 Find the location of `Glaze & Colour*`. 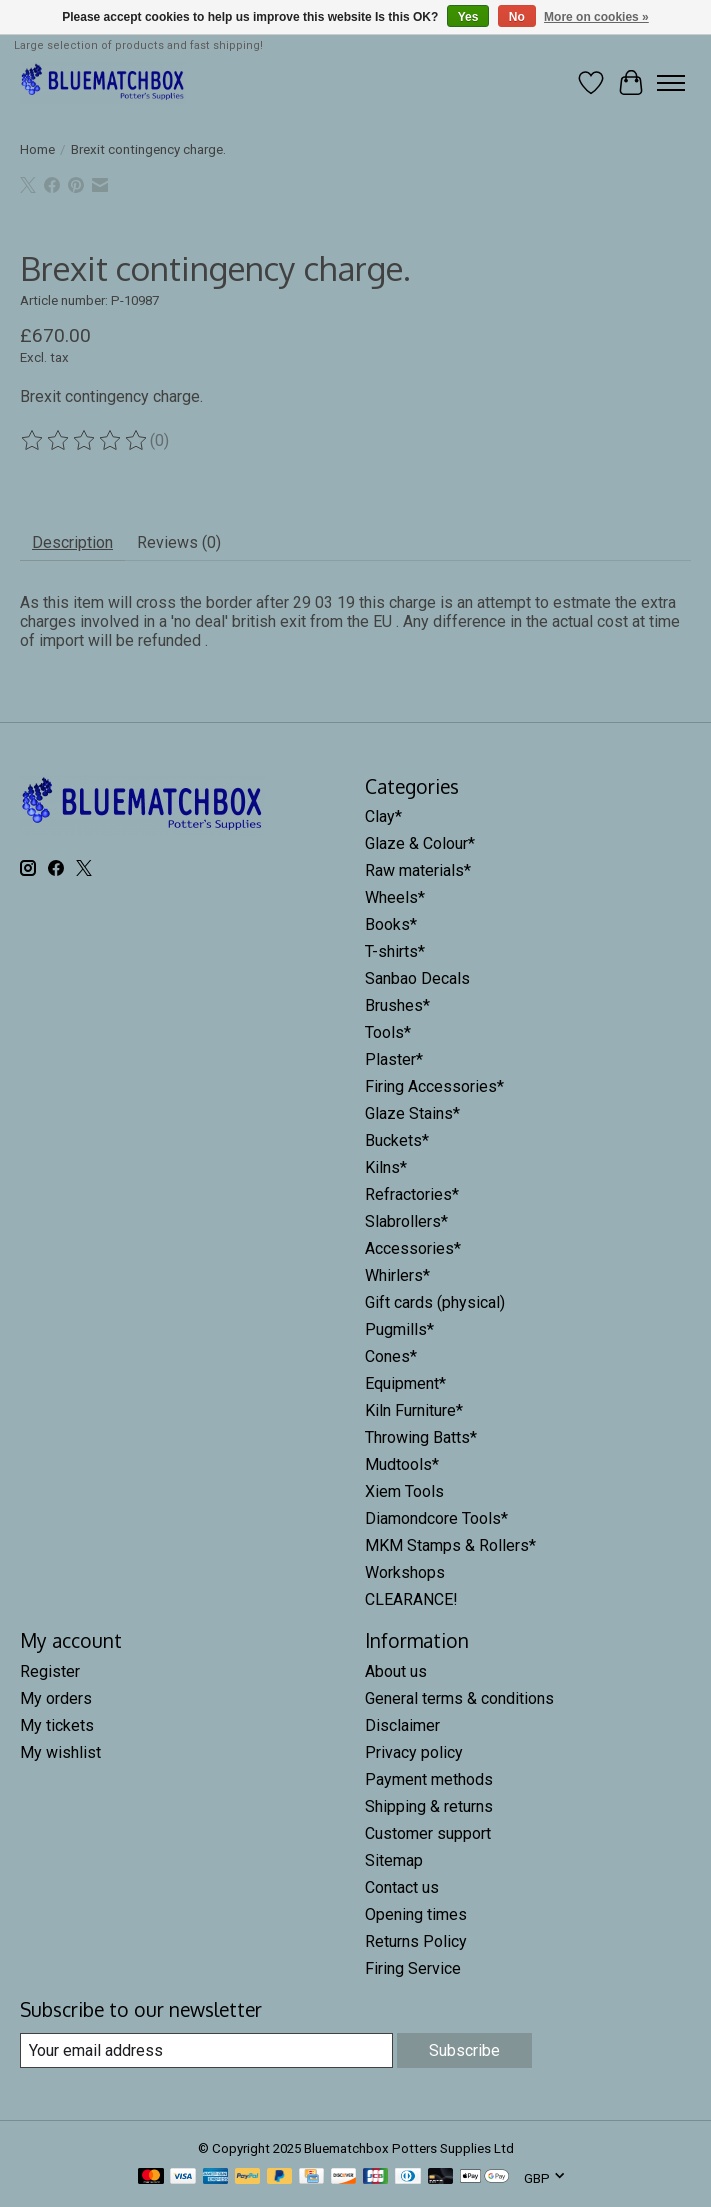

Glaze & Colour* is located at coordinates (420, 843).